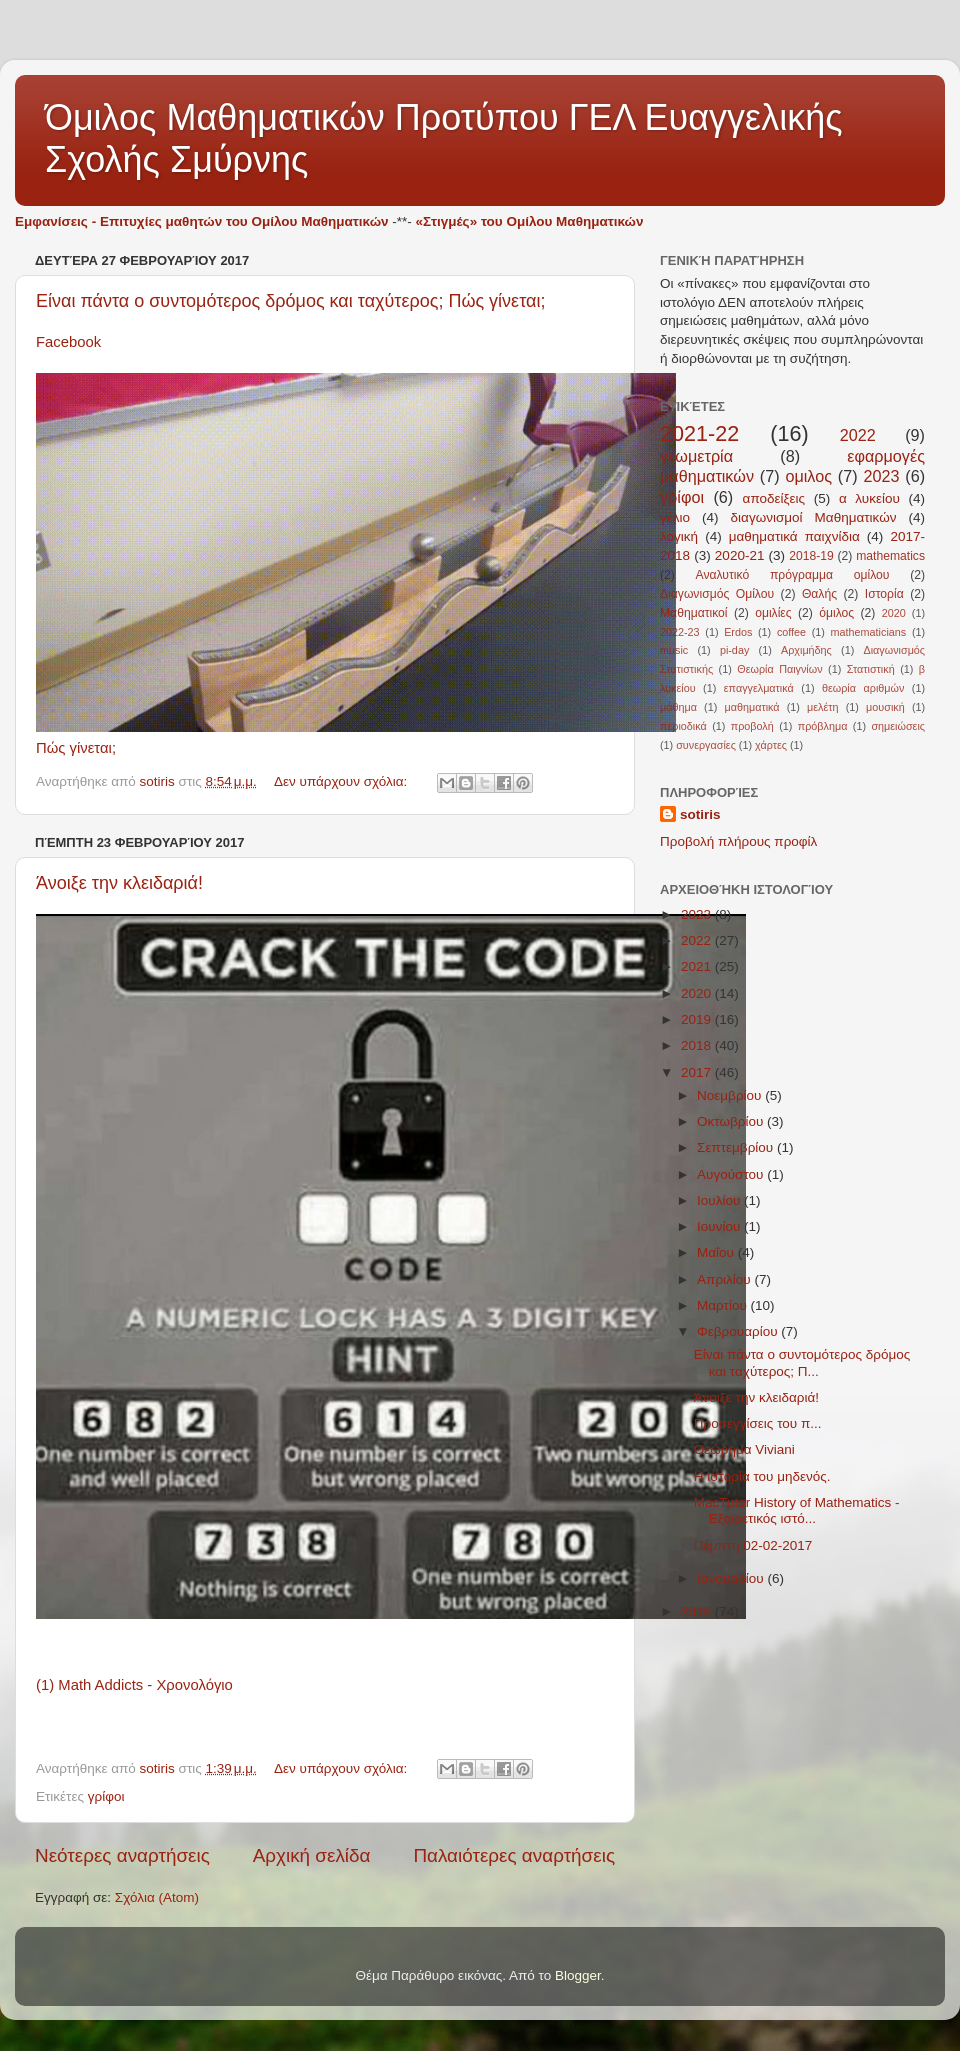 The height and width of the screenshot is (2051, 960). I want to click on Αρχιμήδης, so click(806, 650).